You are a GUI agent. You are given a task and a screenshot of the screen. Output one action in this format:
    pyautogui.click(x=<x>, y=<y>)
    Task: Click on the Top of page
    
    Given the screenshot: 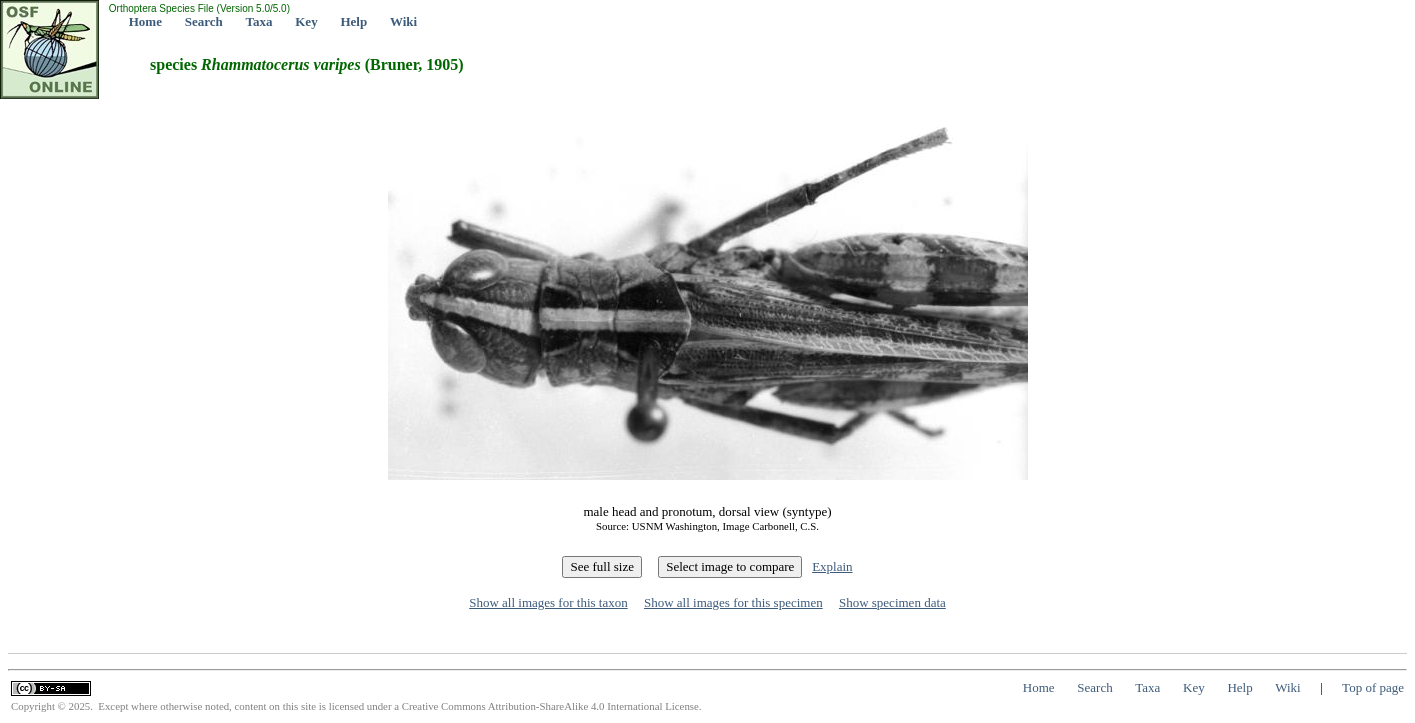 What is the action you would take?
    pyautogui.click(x=1373, y=687)
    